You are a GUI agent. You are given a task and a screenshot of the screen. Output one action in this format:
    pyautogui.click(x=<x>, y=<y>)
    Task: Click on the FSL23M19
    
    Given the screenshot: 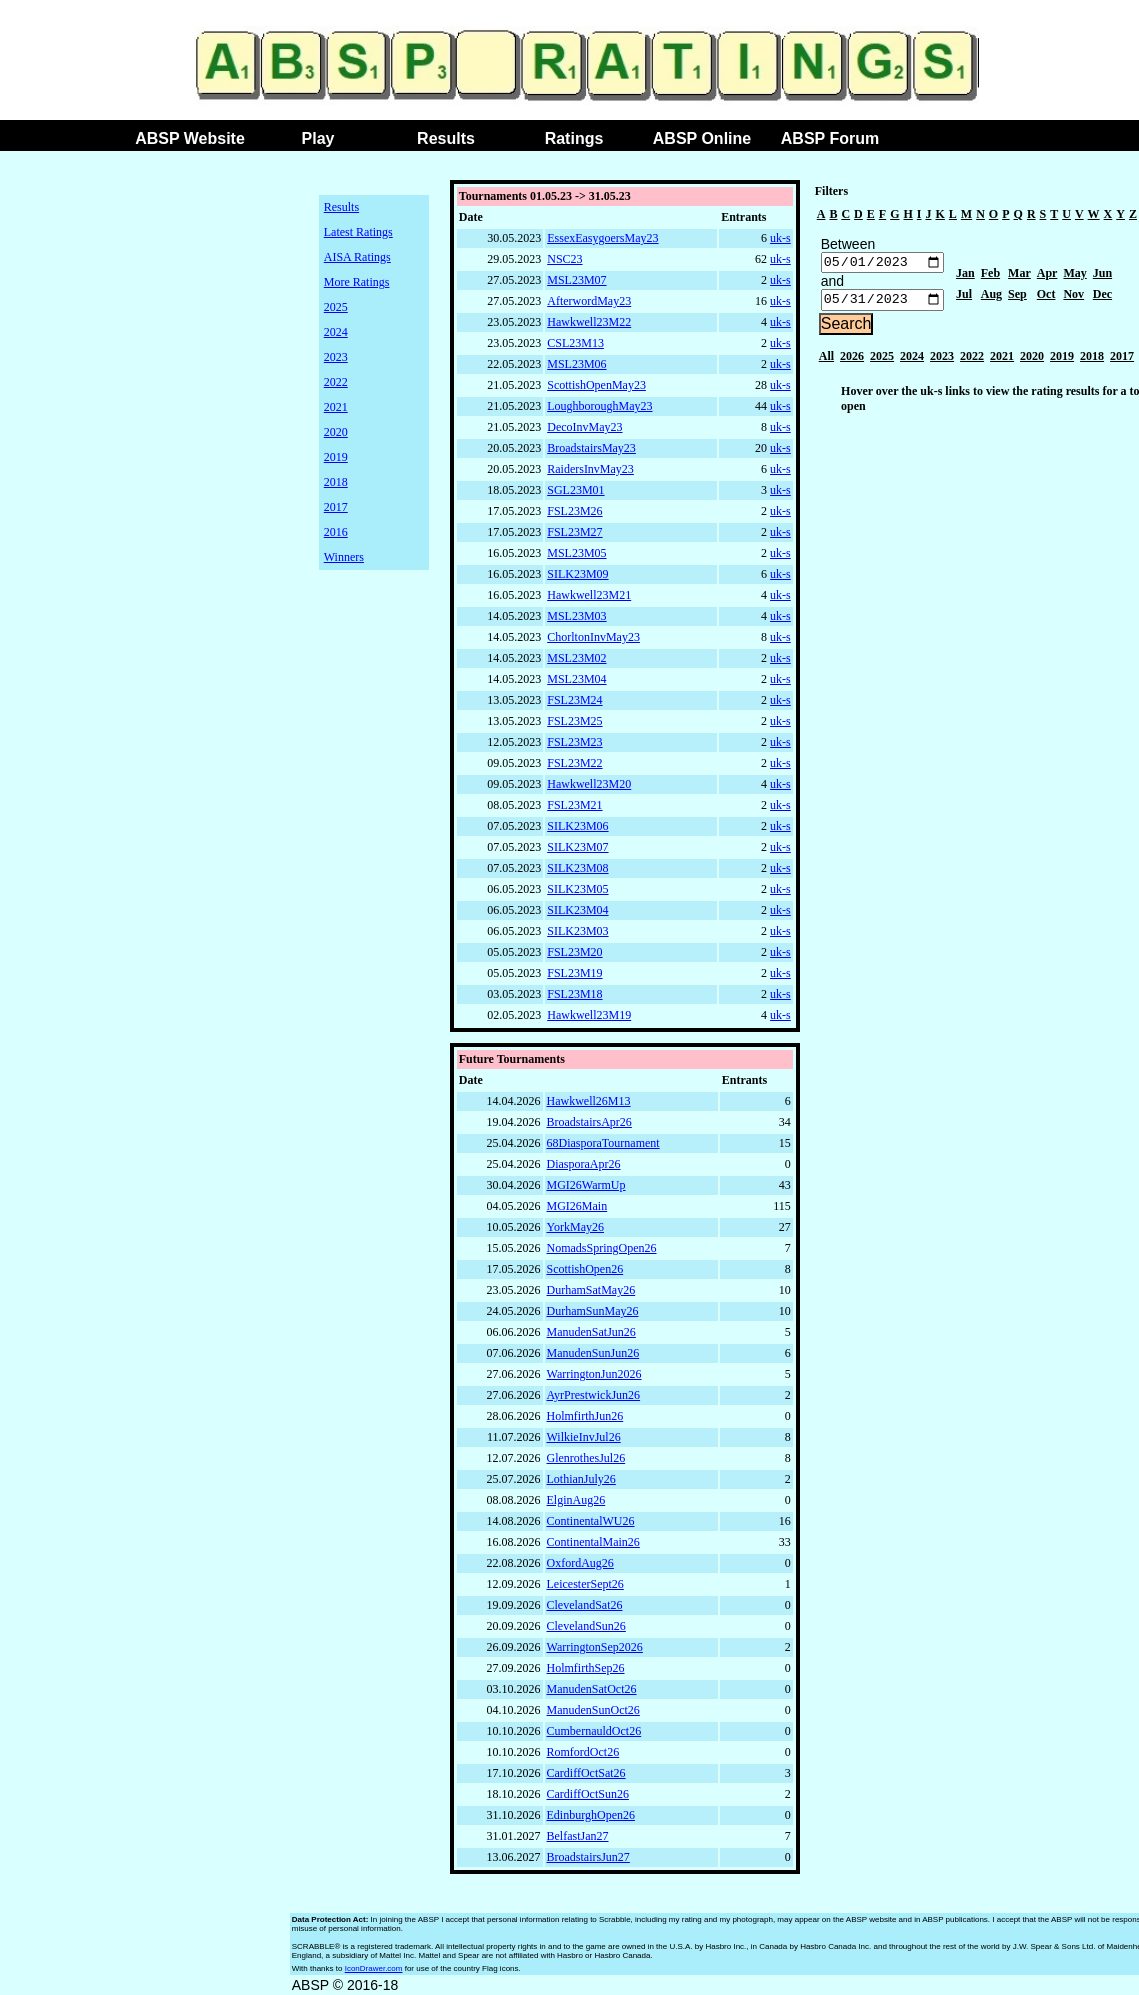 What is the action you would take?
    pyautogui.click(x=574, y=973)
    